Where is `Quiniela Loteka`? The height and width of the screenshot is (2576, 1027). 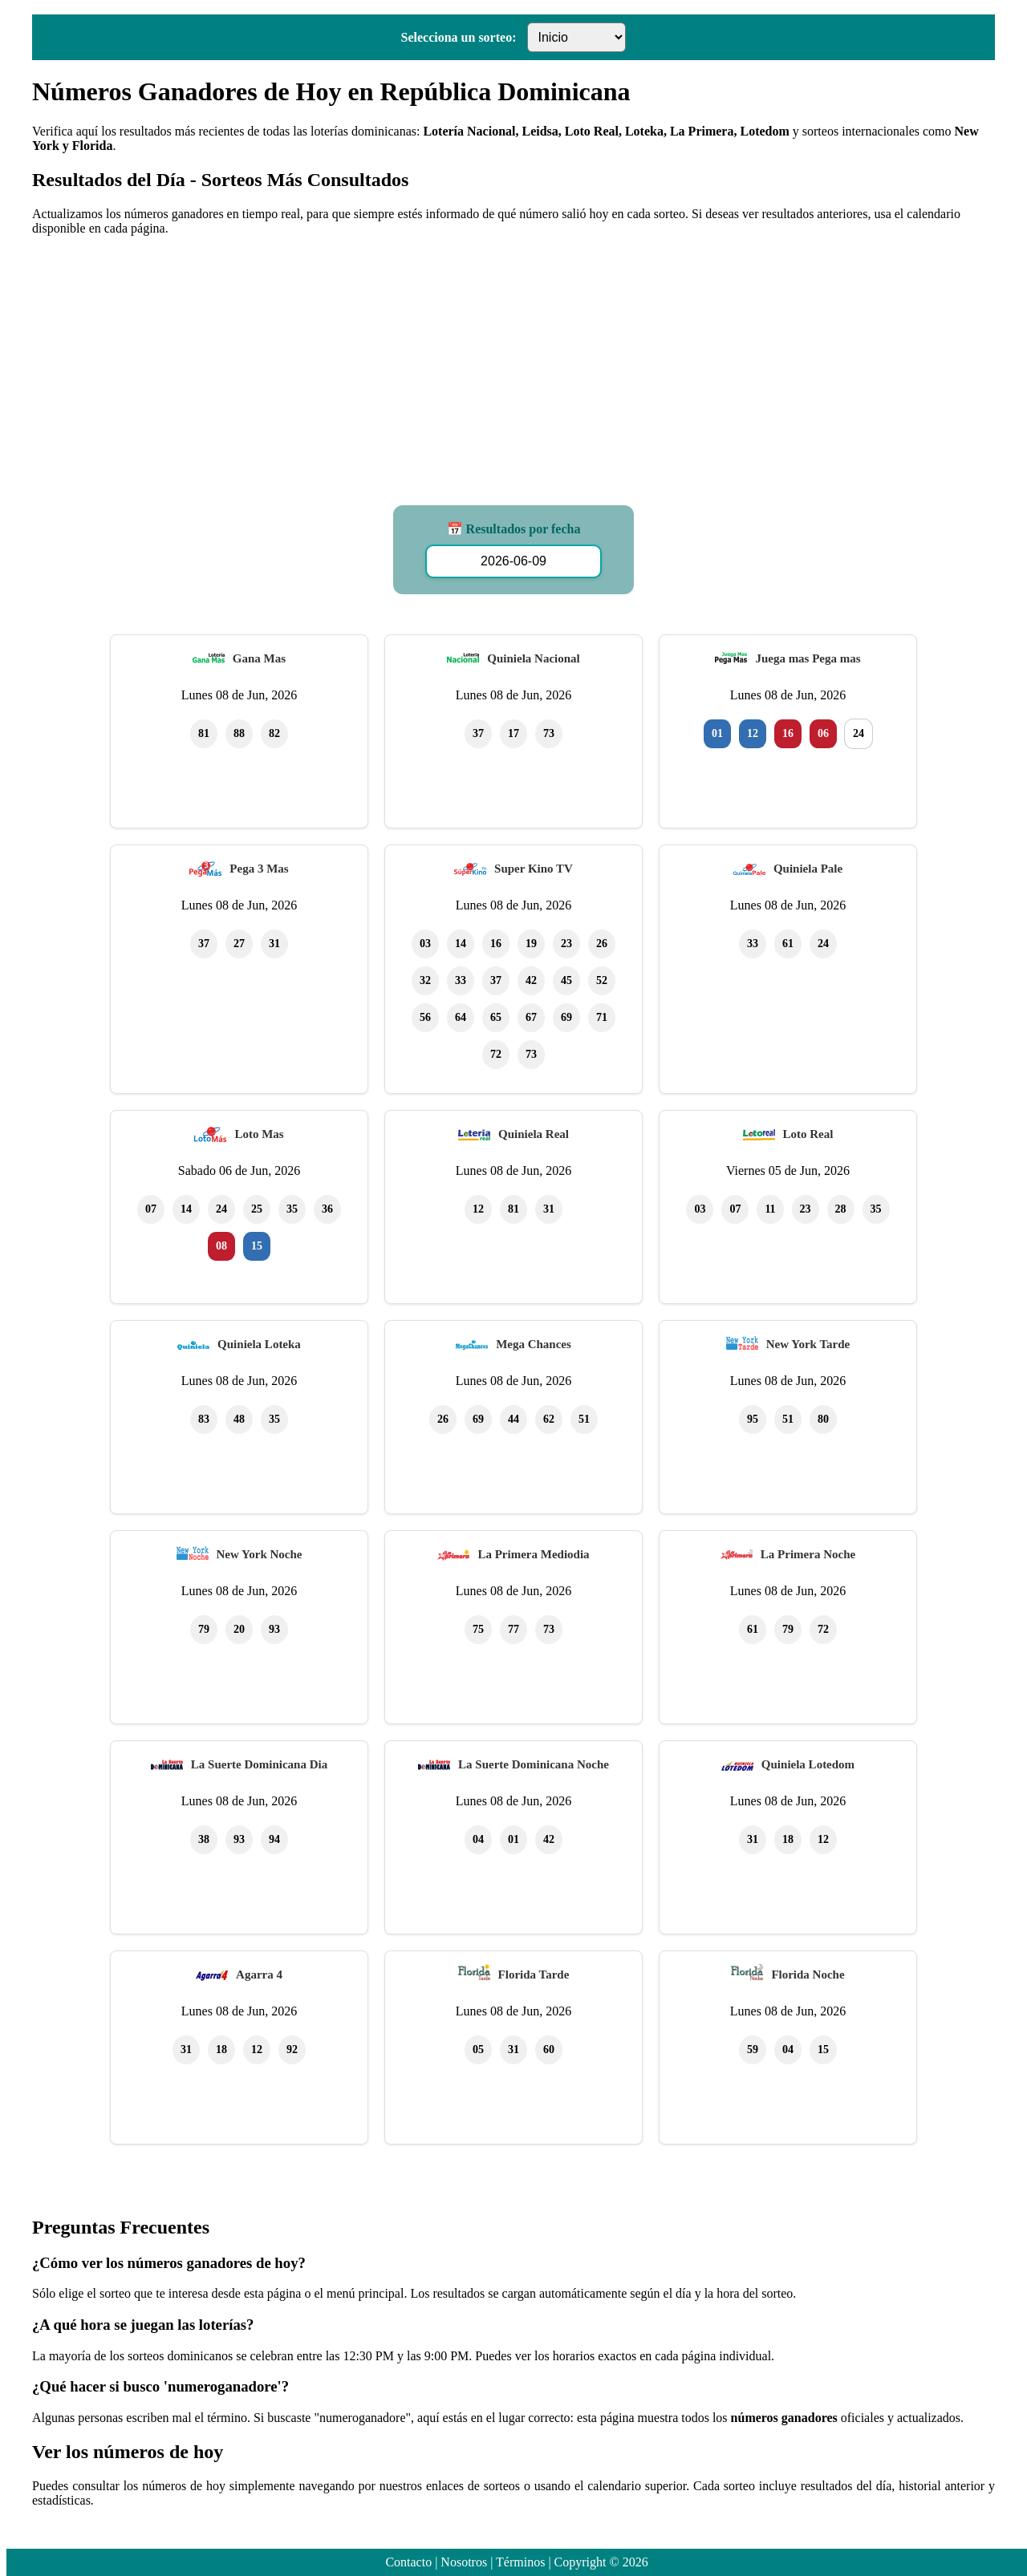 Quiniela Loteka is located at coordinates (259, 1344).